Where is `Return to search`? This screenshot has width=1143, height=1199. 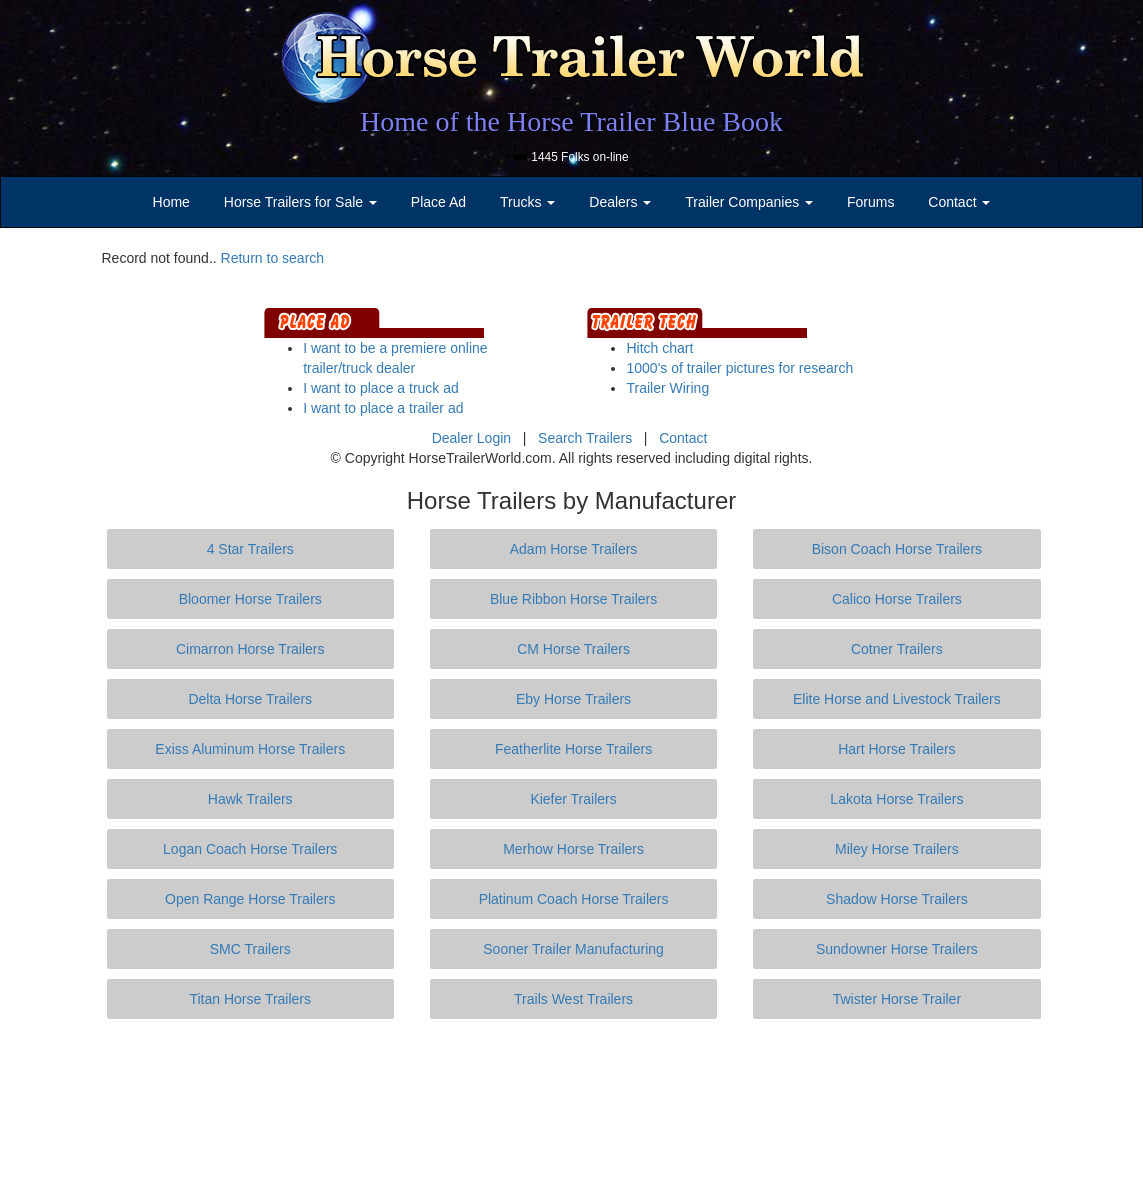
Return to search is located at coordinates (273, 258).